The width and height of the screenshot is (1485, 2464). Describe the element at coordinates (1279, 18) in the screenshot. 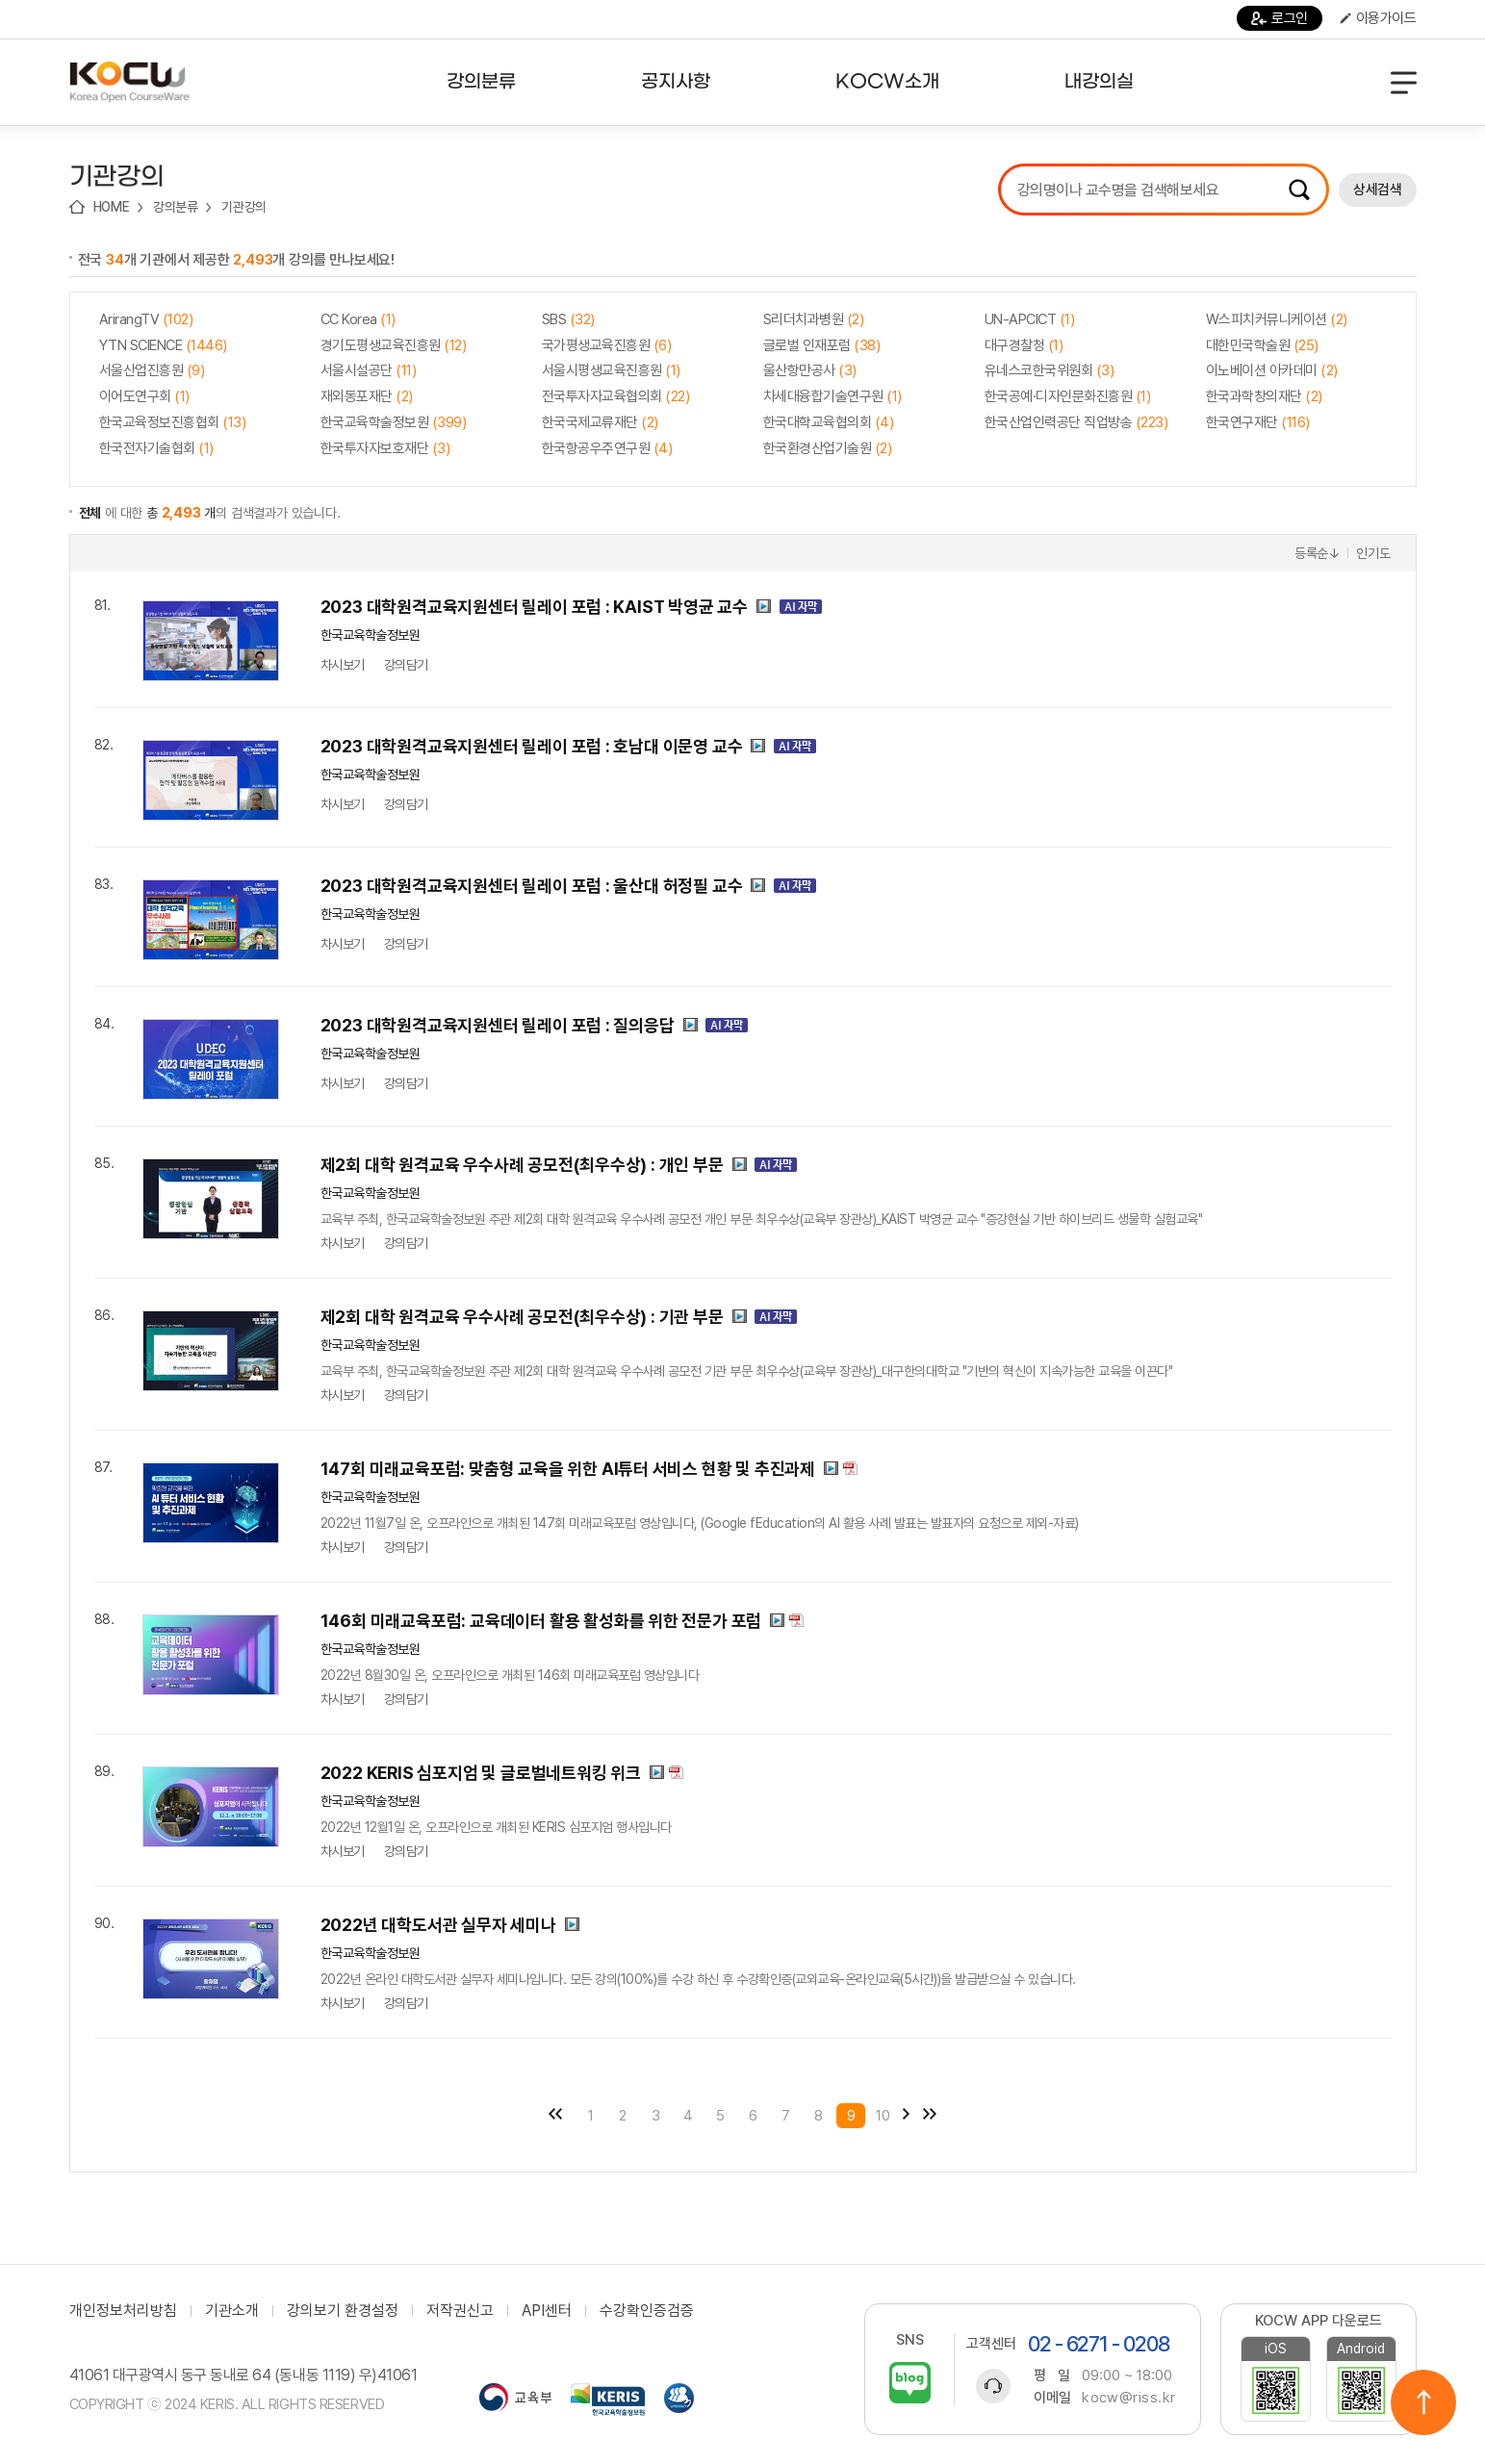

I see `로그인` at that location.